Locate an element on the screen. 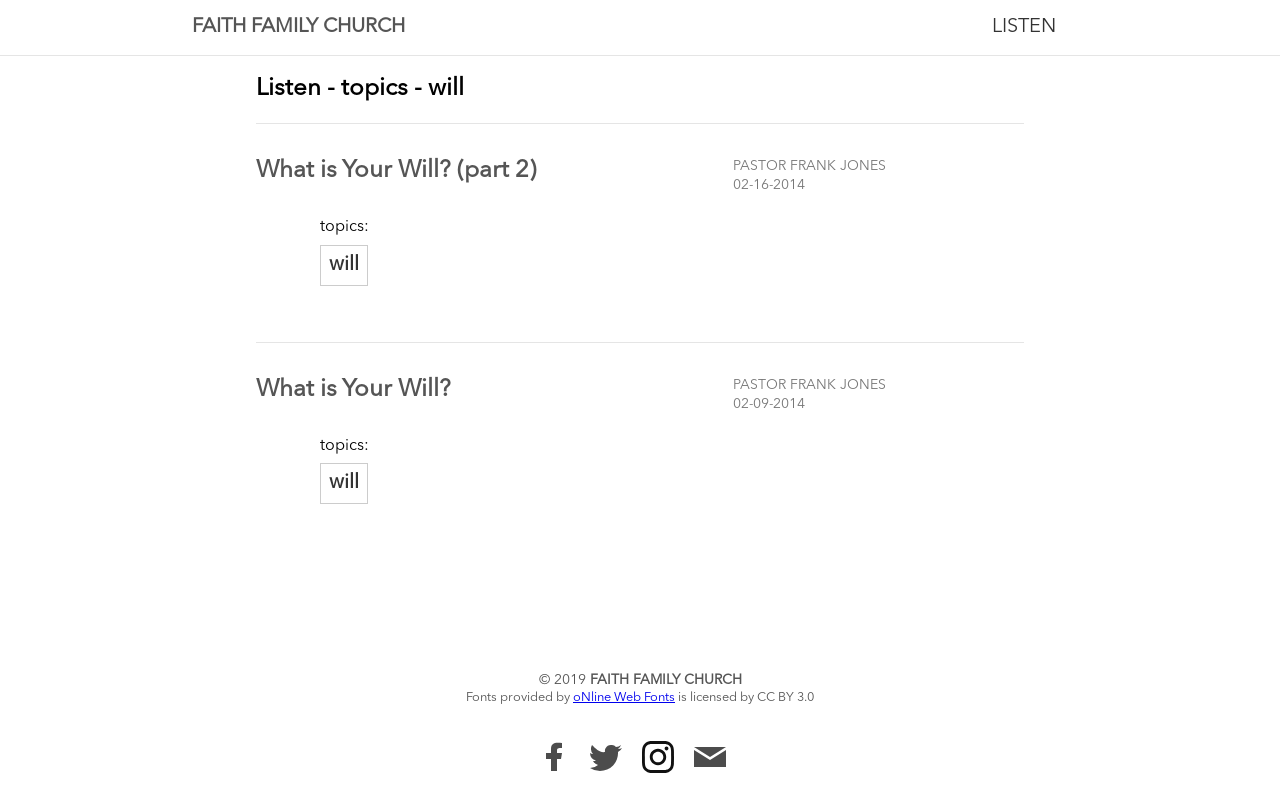 This screenshot has height=811, width=1280. What is Your Will? is located at coordinates (353, 390).